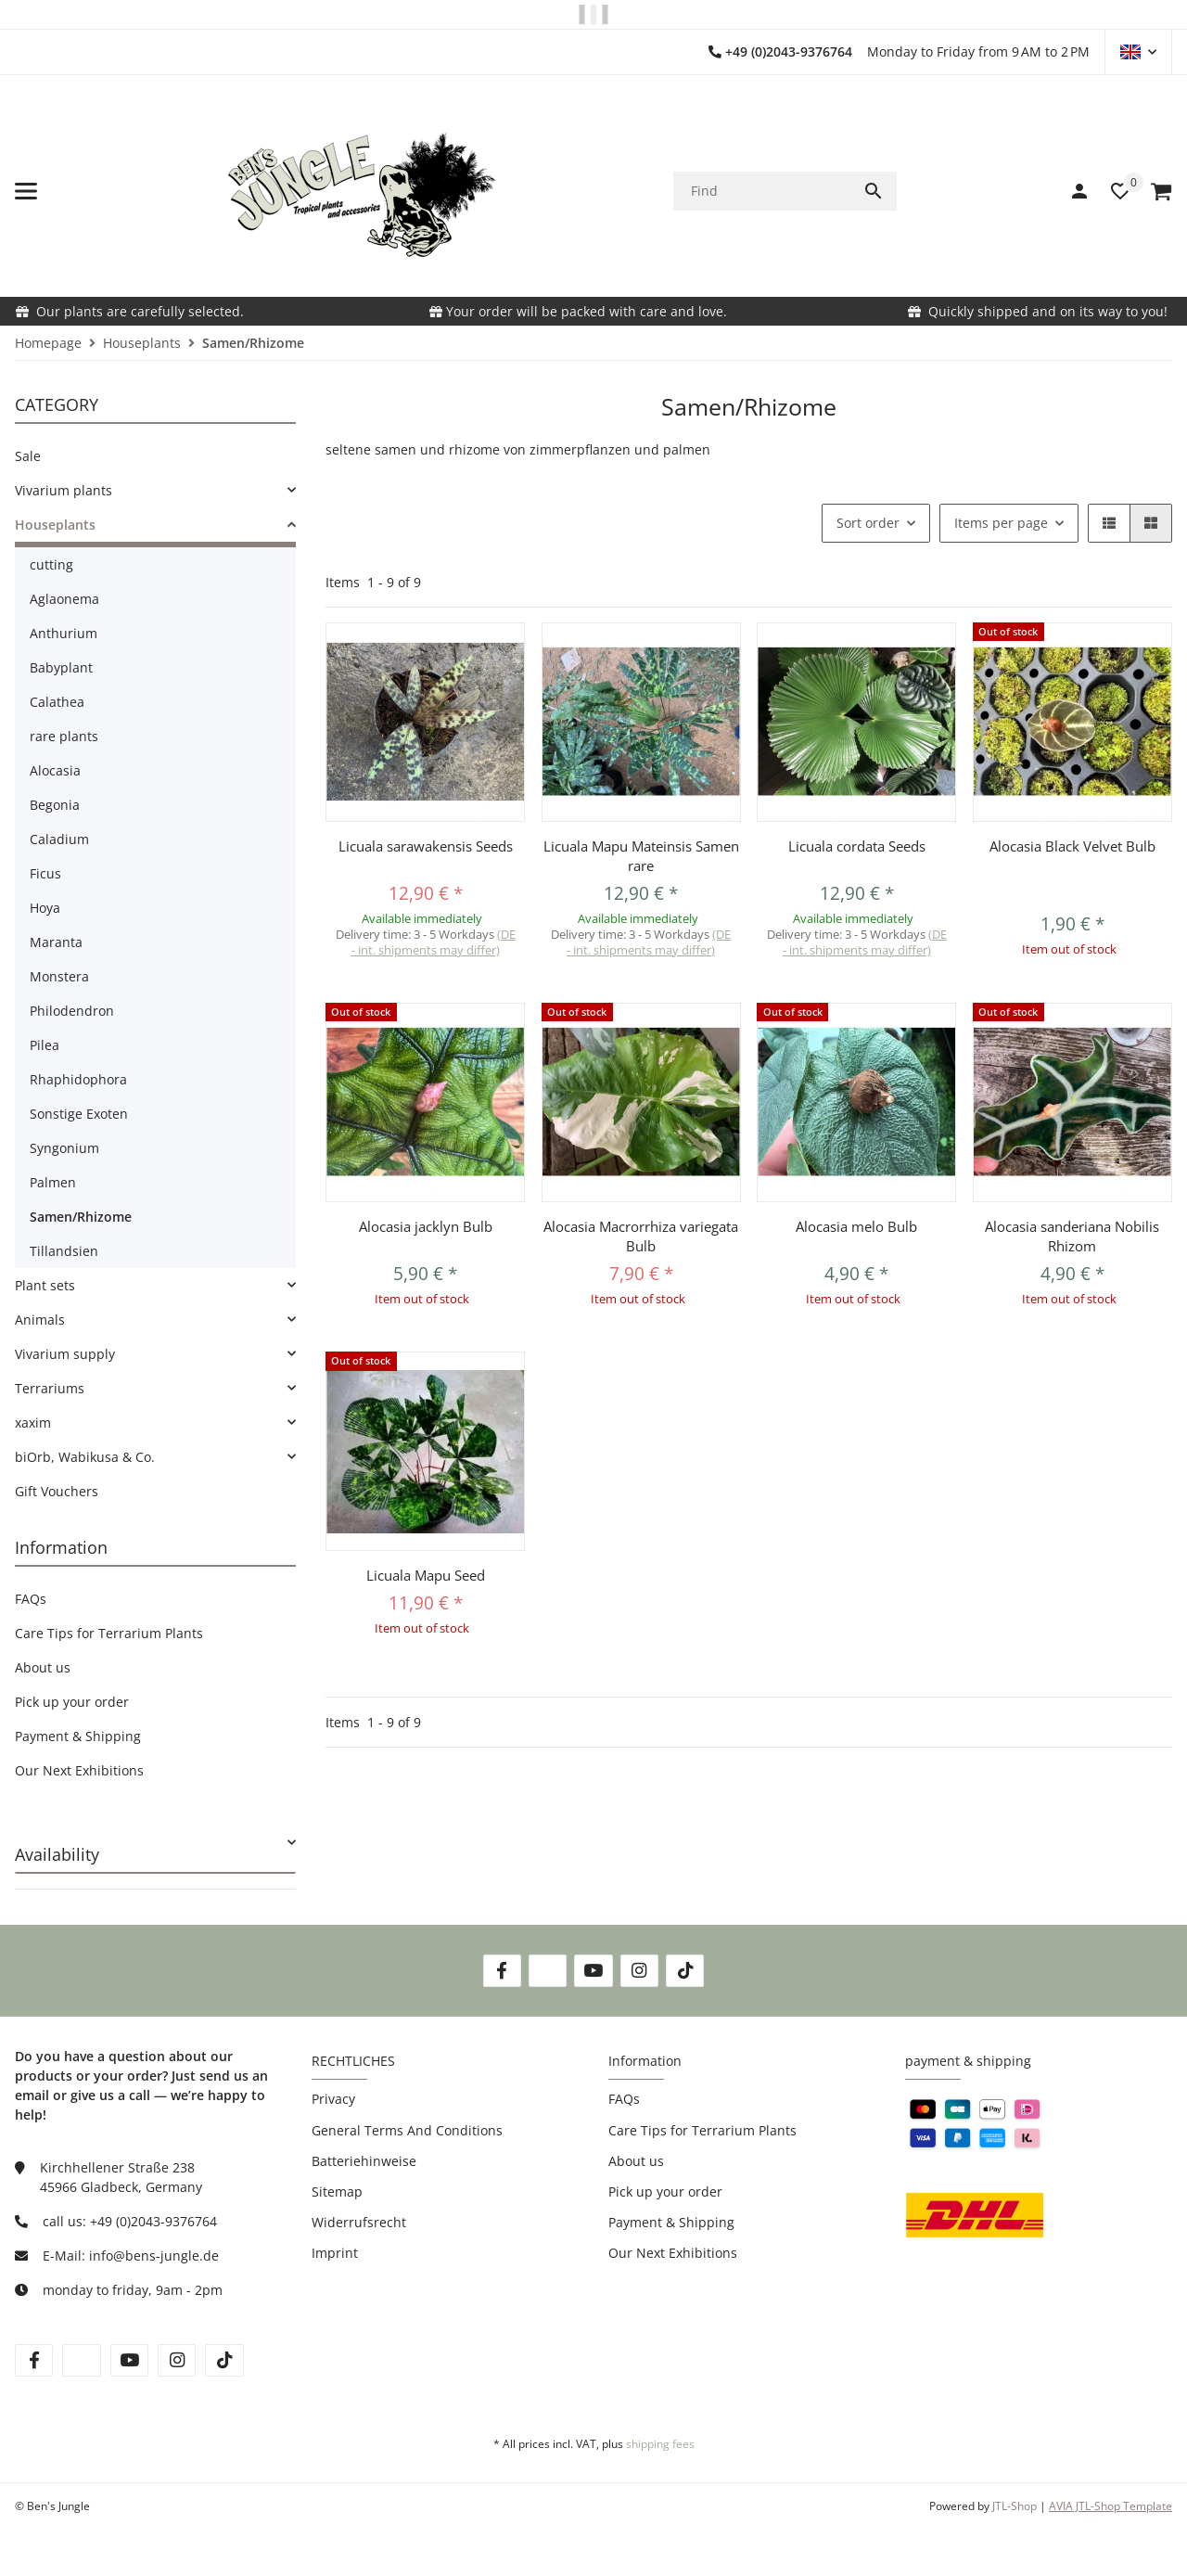  What do you see at coordinates (33, 1422) in the screenshot?
I see `xaxim` at bounding box center [33, 1422].